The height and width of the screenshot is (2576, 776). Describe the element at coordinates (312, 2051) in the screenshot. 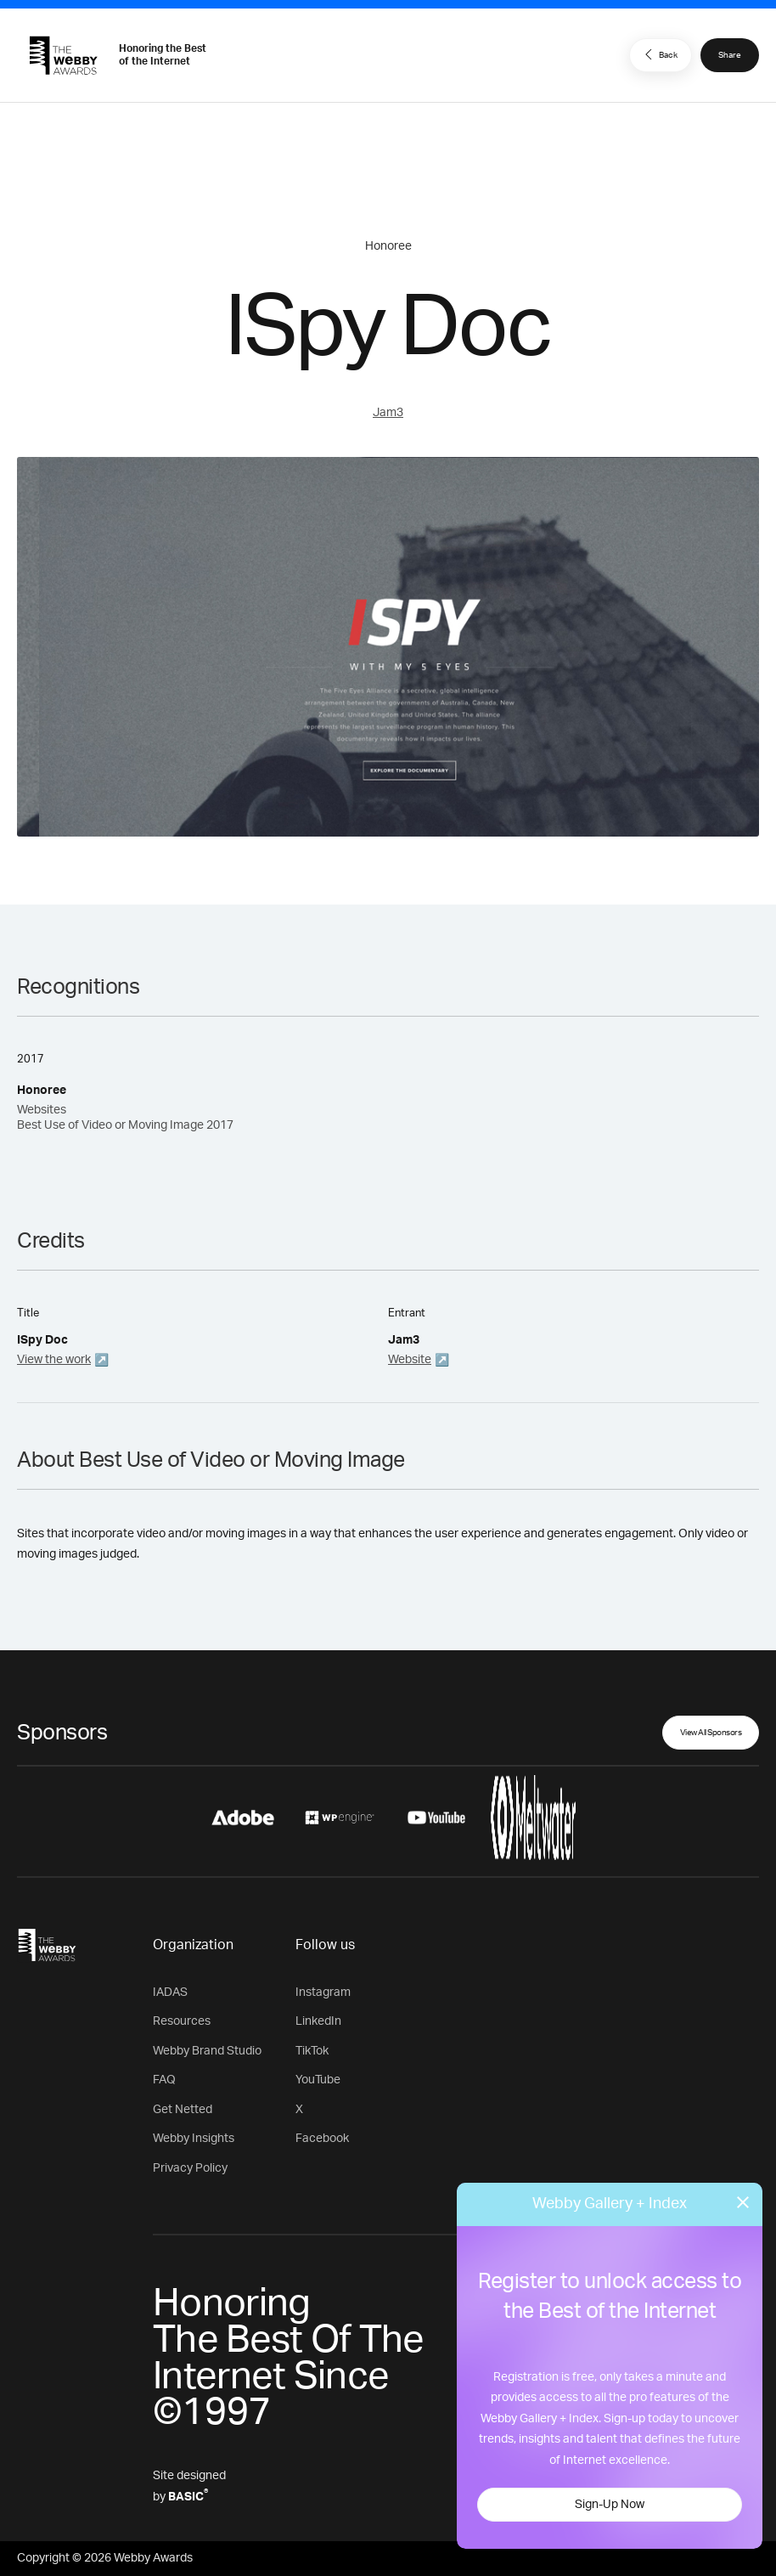

I see `TikTok` at that location.